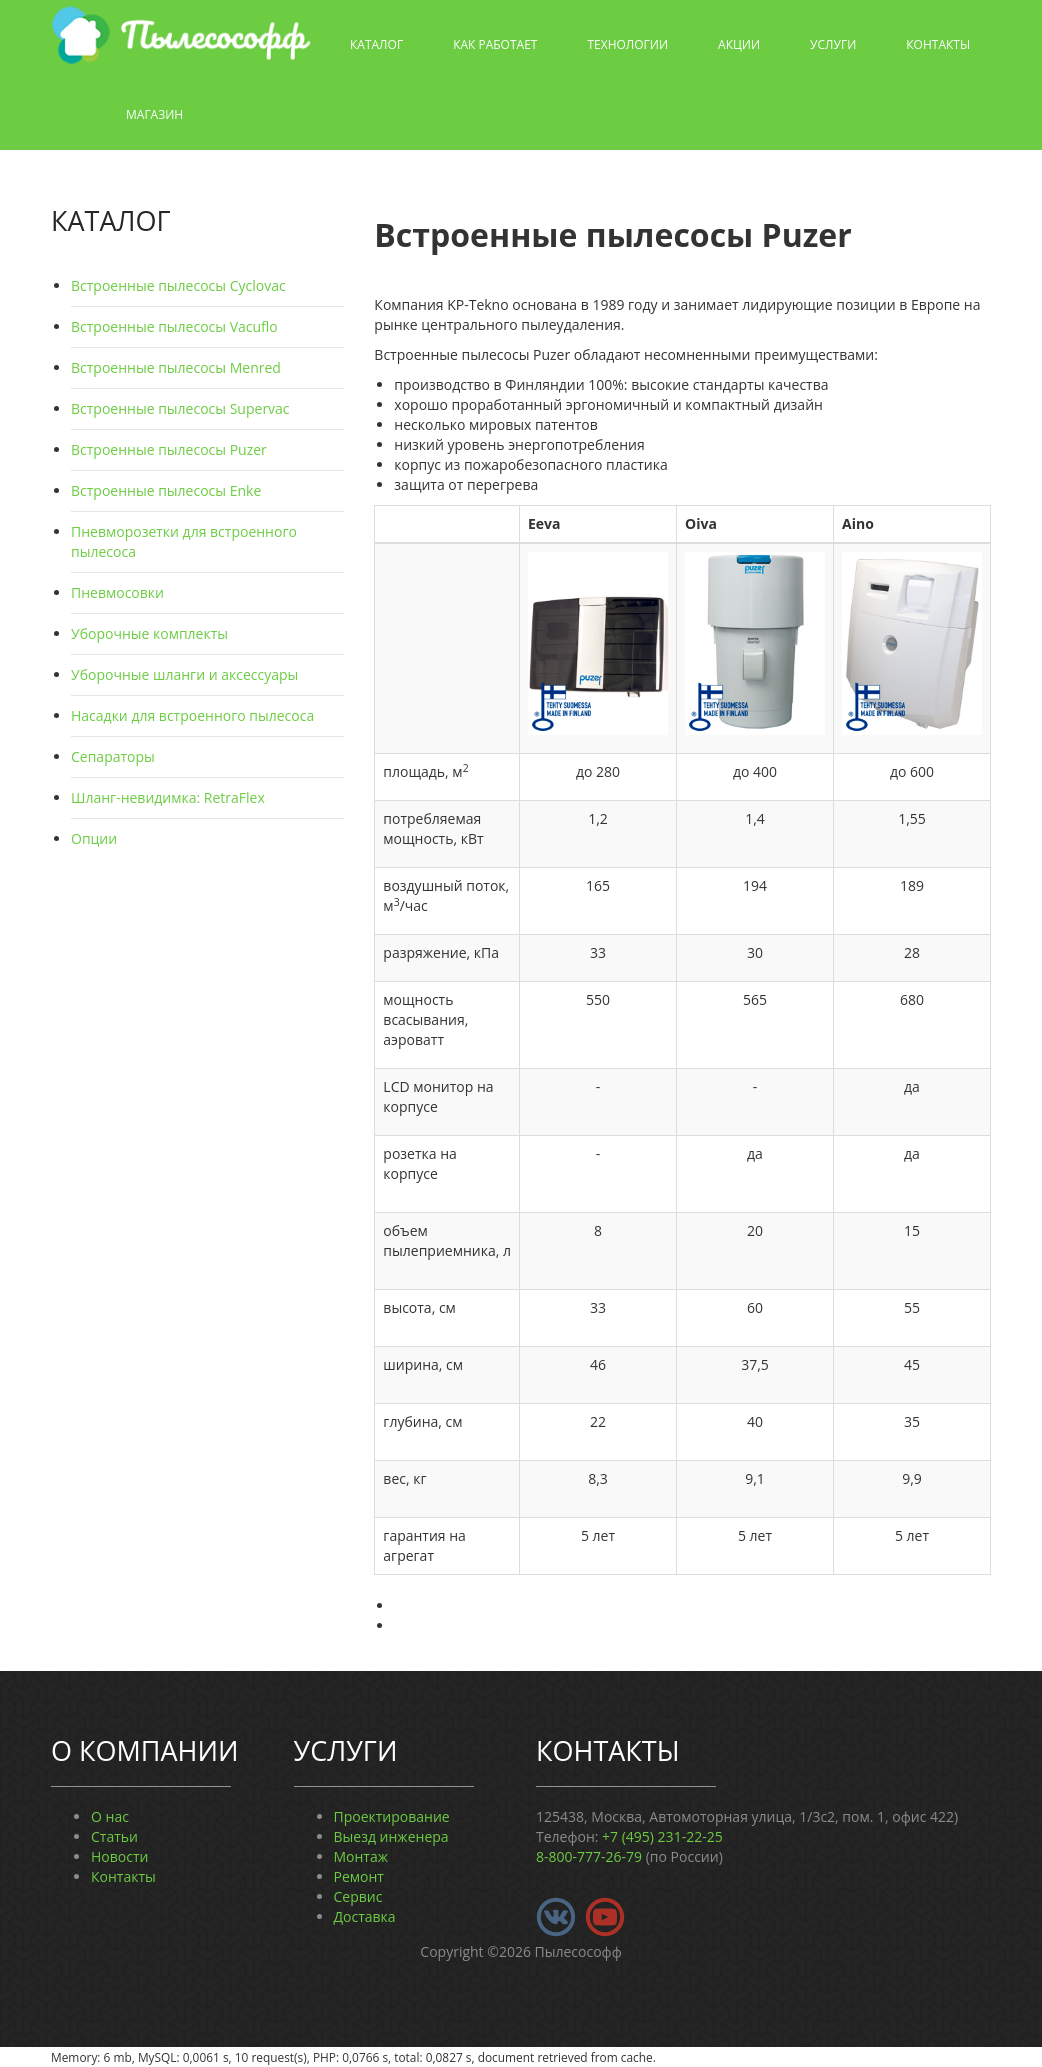  What do you see at coordinates (174, 326) in the screenshot?
I see `Встроенные пылесосы Vacuflo` at bounding box center [174, 326].